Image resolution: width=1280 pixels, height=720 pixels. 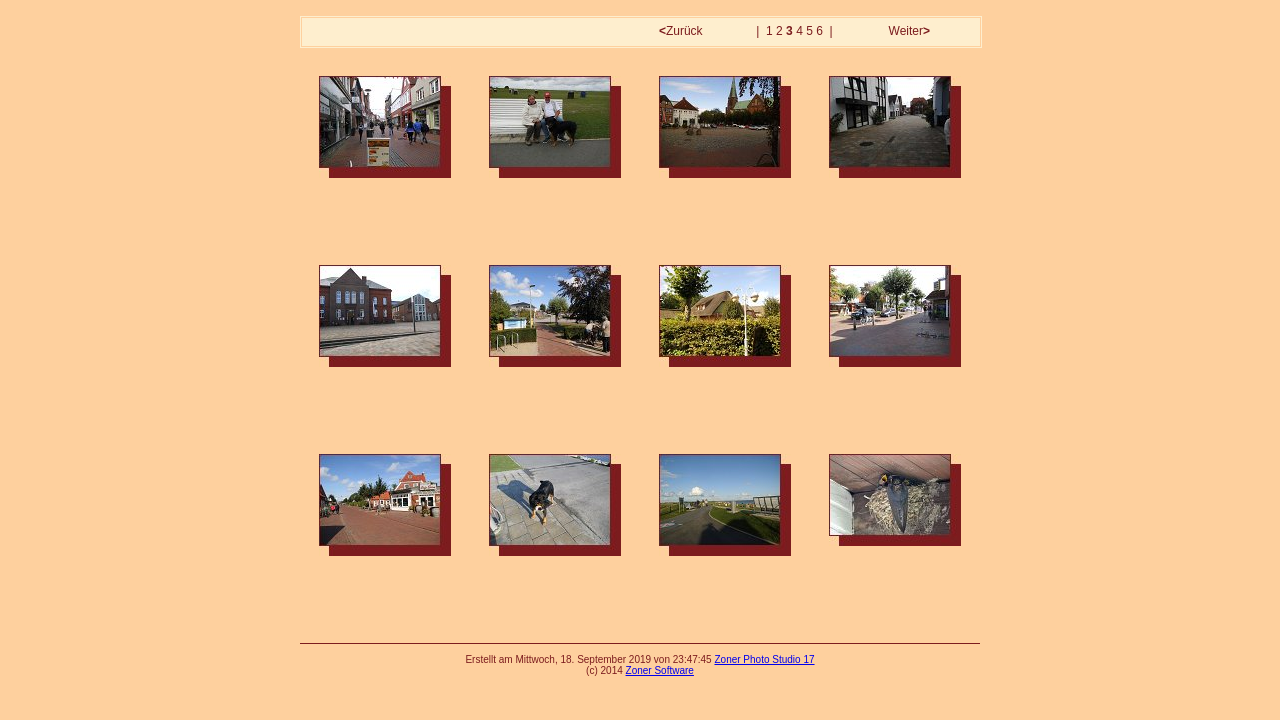 What do you see at coordinates (764, 659) in the screenshot?
I see `Zoner Photo Studio 17` at bounding box center [764, 659].